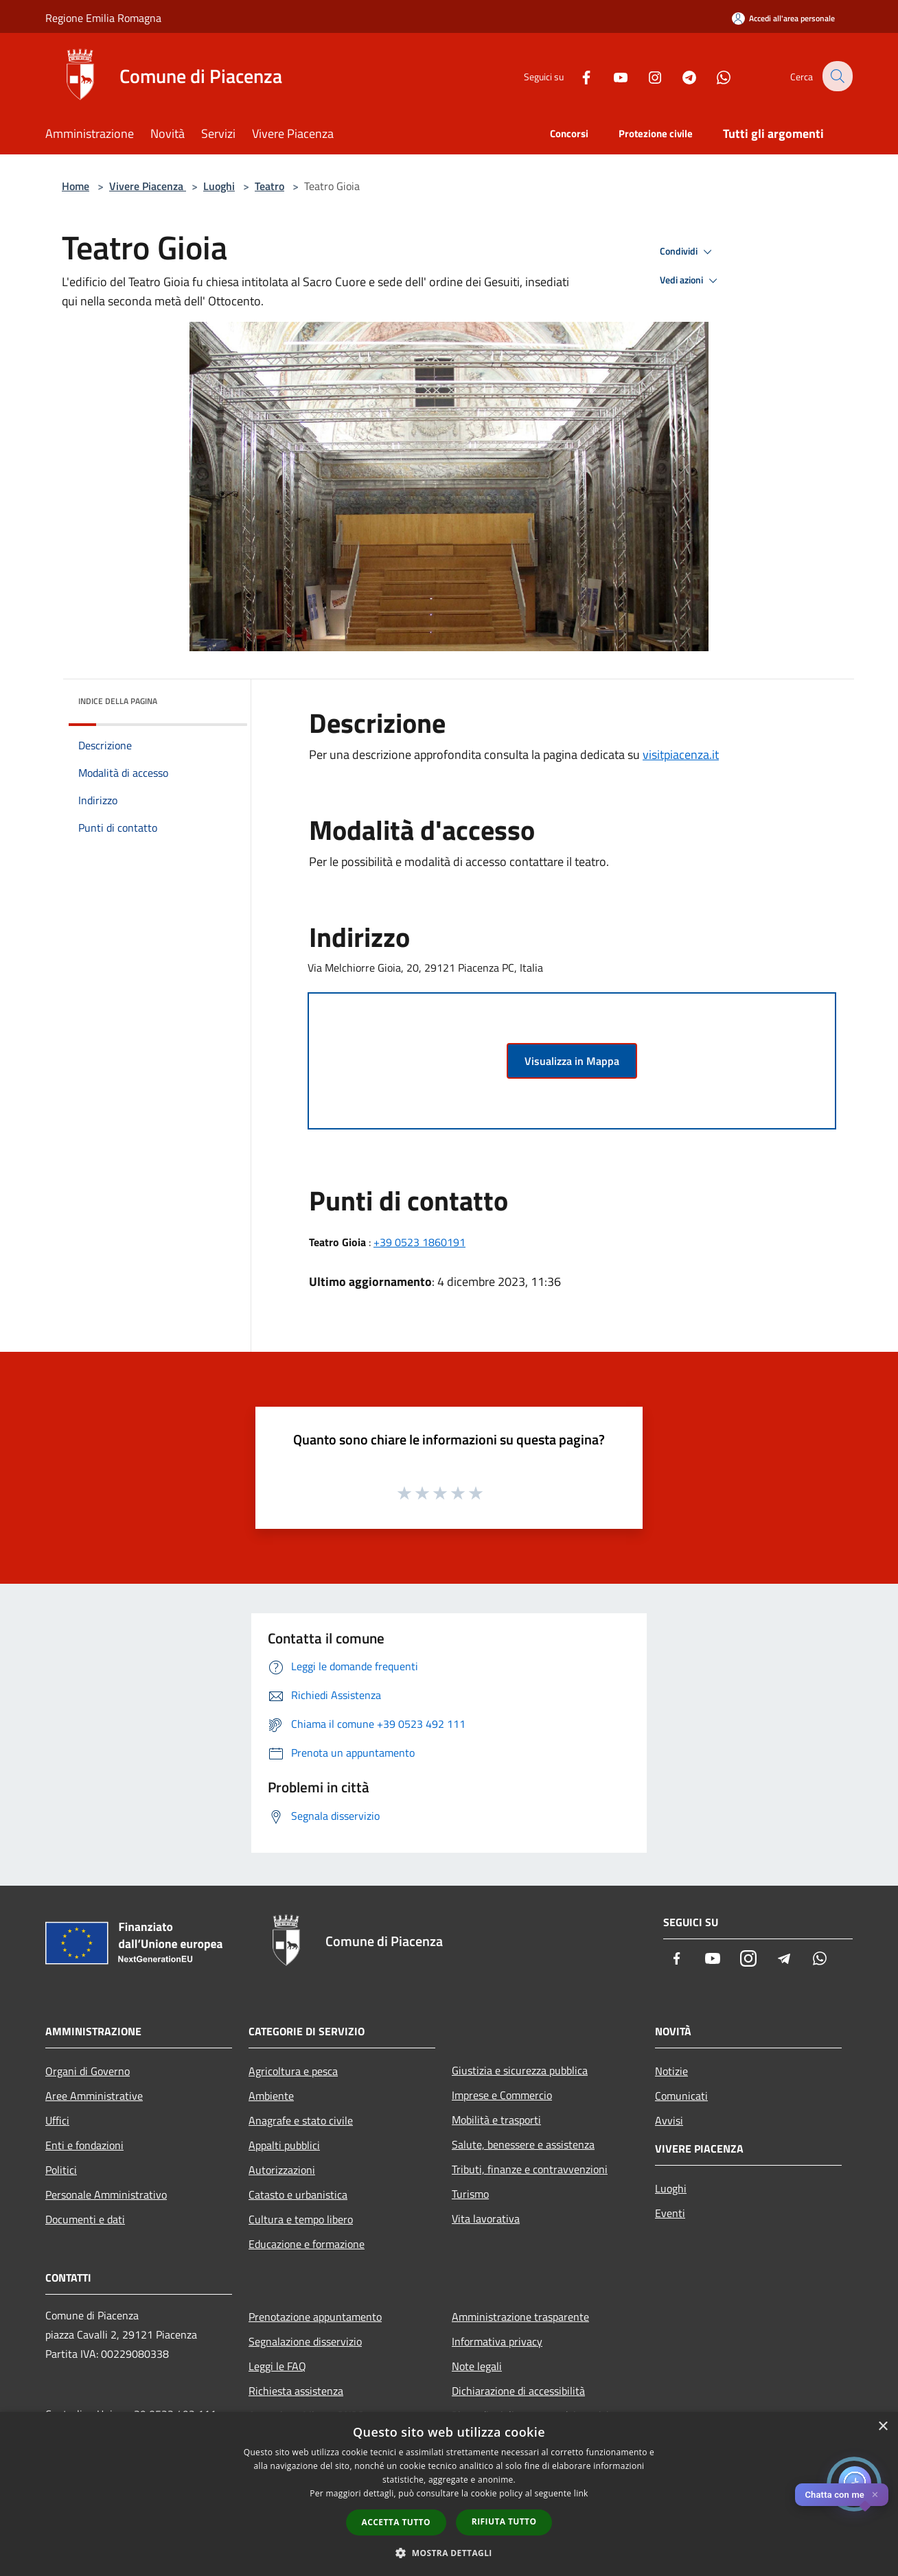 This screenshot has width=898, height=2576. Describe the element at coordinates (449, 2553) in the screenshot. I see `[button]` at that location.